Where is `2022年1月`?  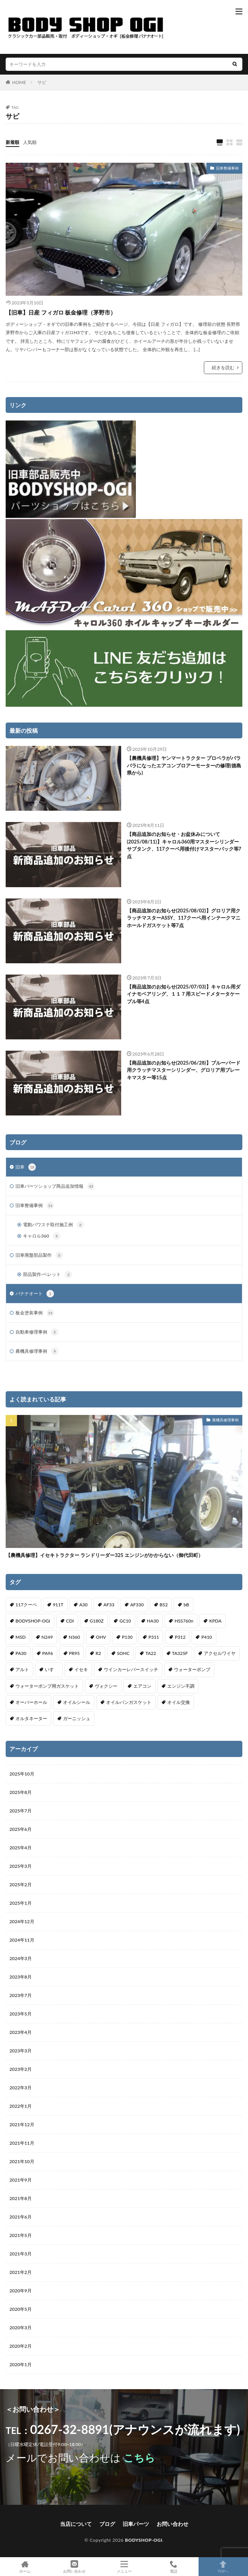
2022年1月 is located at coordinates (20, 2106).